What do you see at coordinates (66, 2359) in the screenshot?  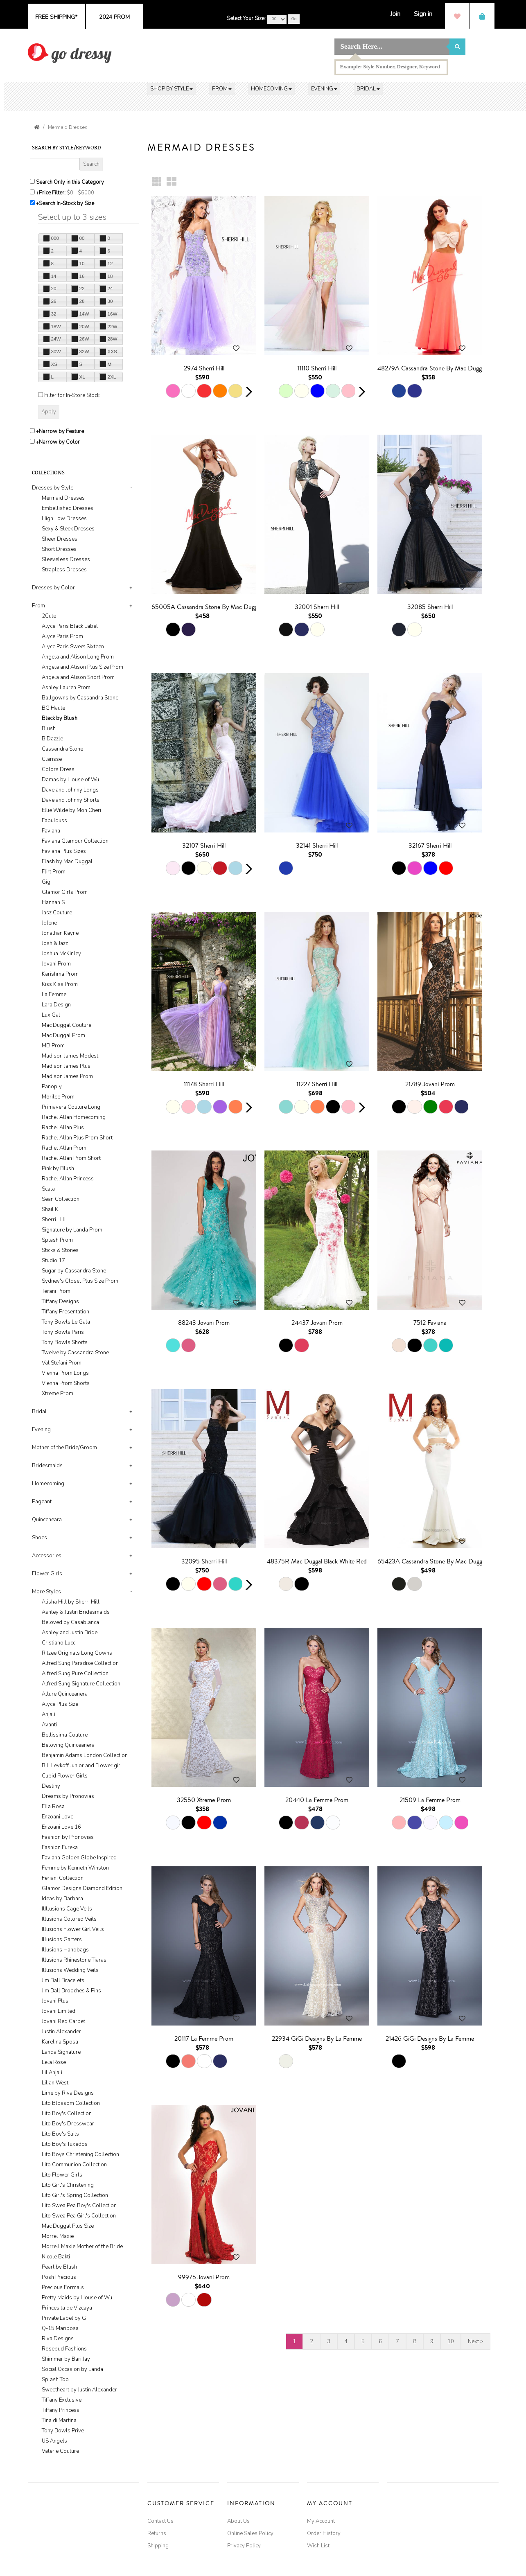 I see `Shimmer by Bari Jay` at bounding box center [66, 2359].